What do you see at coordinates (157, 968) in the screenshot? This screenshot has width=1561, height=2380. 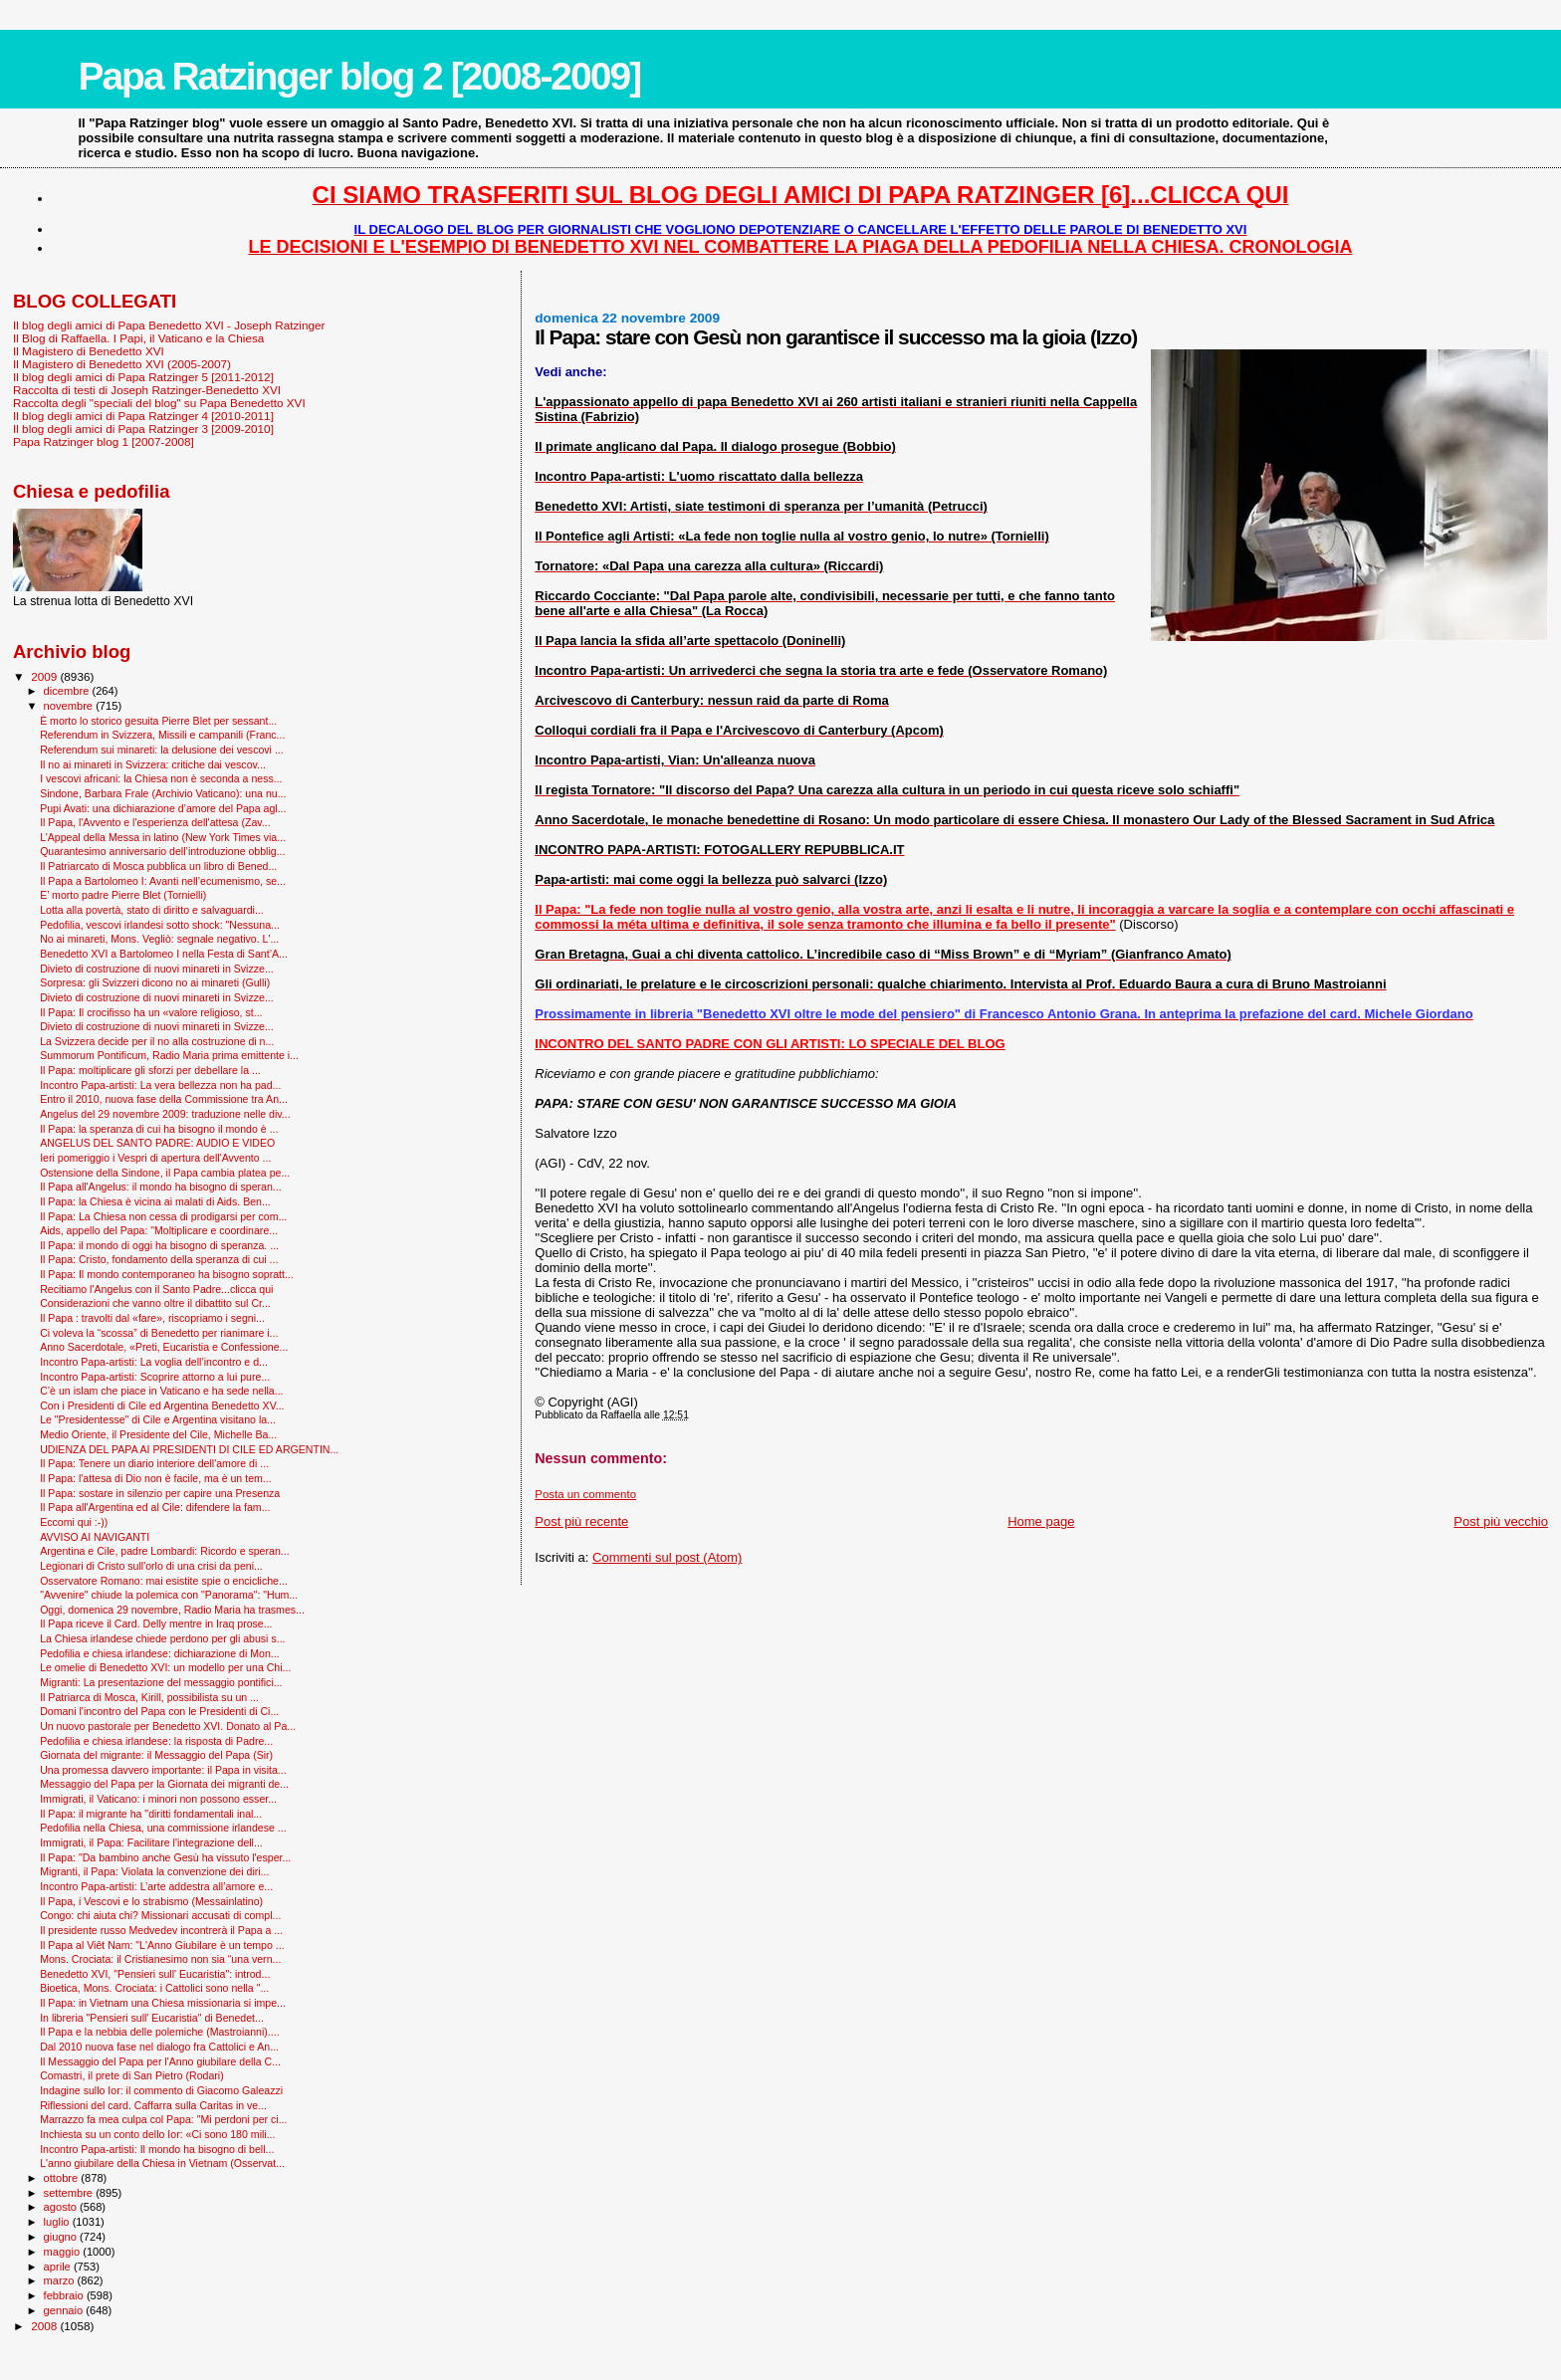 I see `Divieto di costruzione di nuovi minareti in Svizze...` at bounding box center [157, 968].